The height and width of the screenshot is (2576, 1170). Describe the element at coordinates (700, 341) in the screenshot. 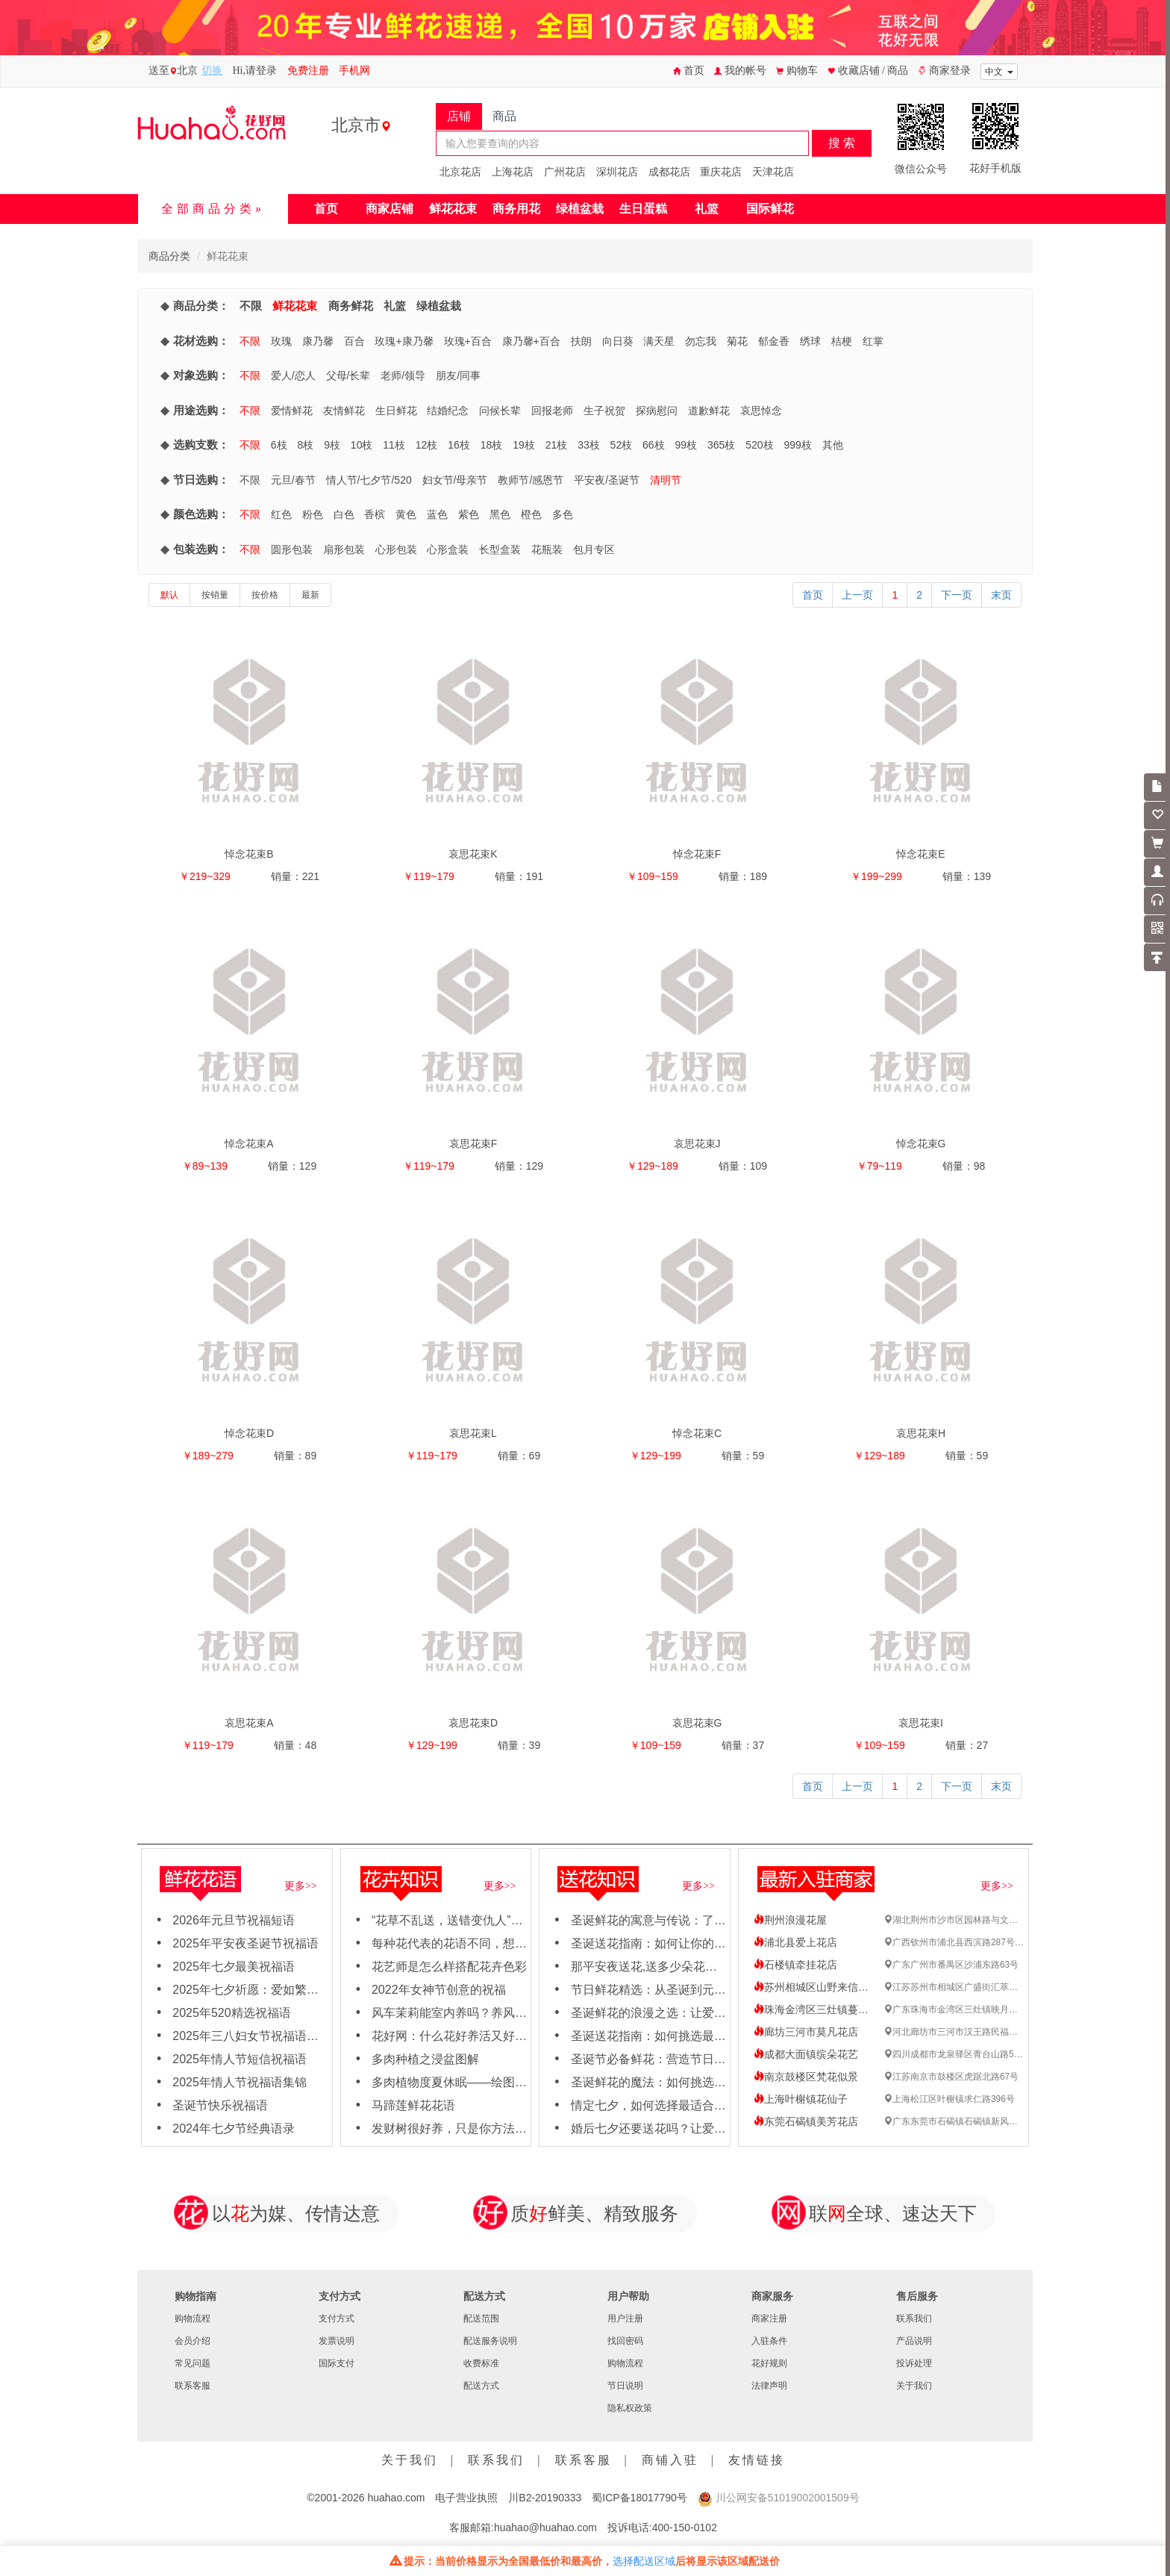

I see `勿忘我` at that location.